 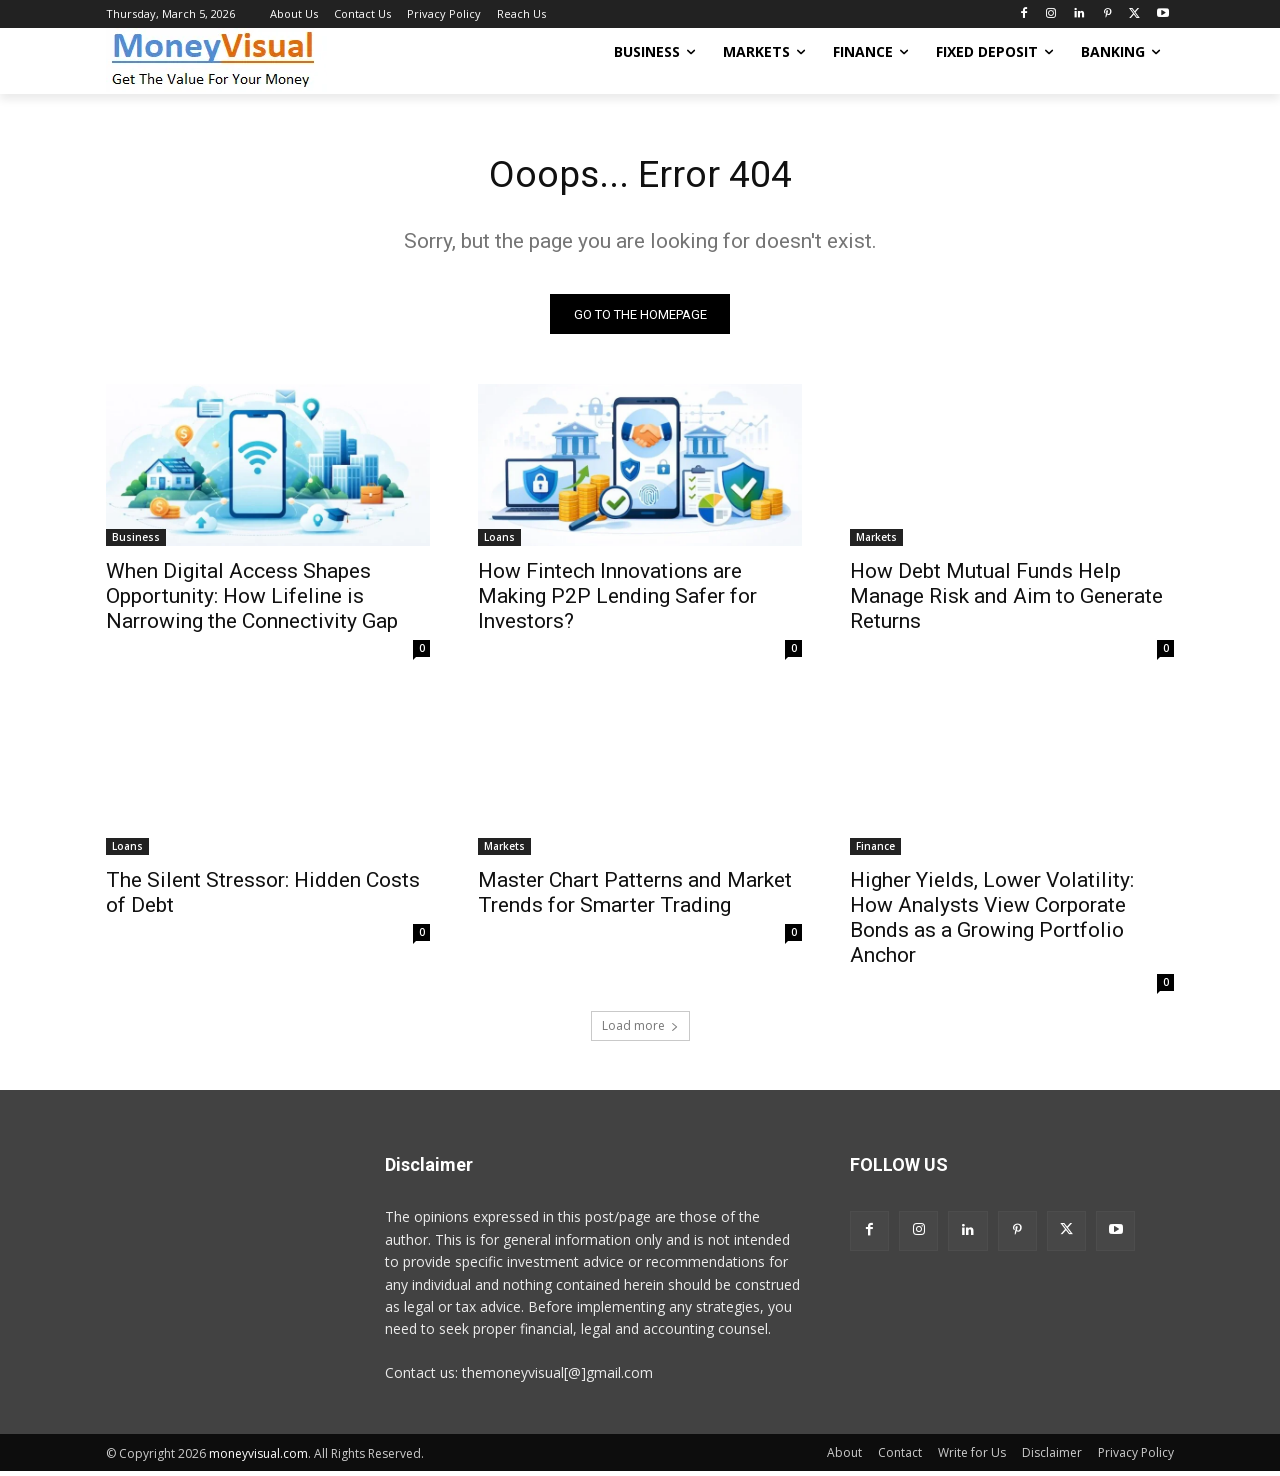 What do you see at coordinates (875, 850) in the screenshot?
I see `Finance` at bounding box center [875, 850].